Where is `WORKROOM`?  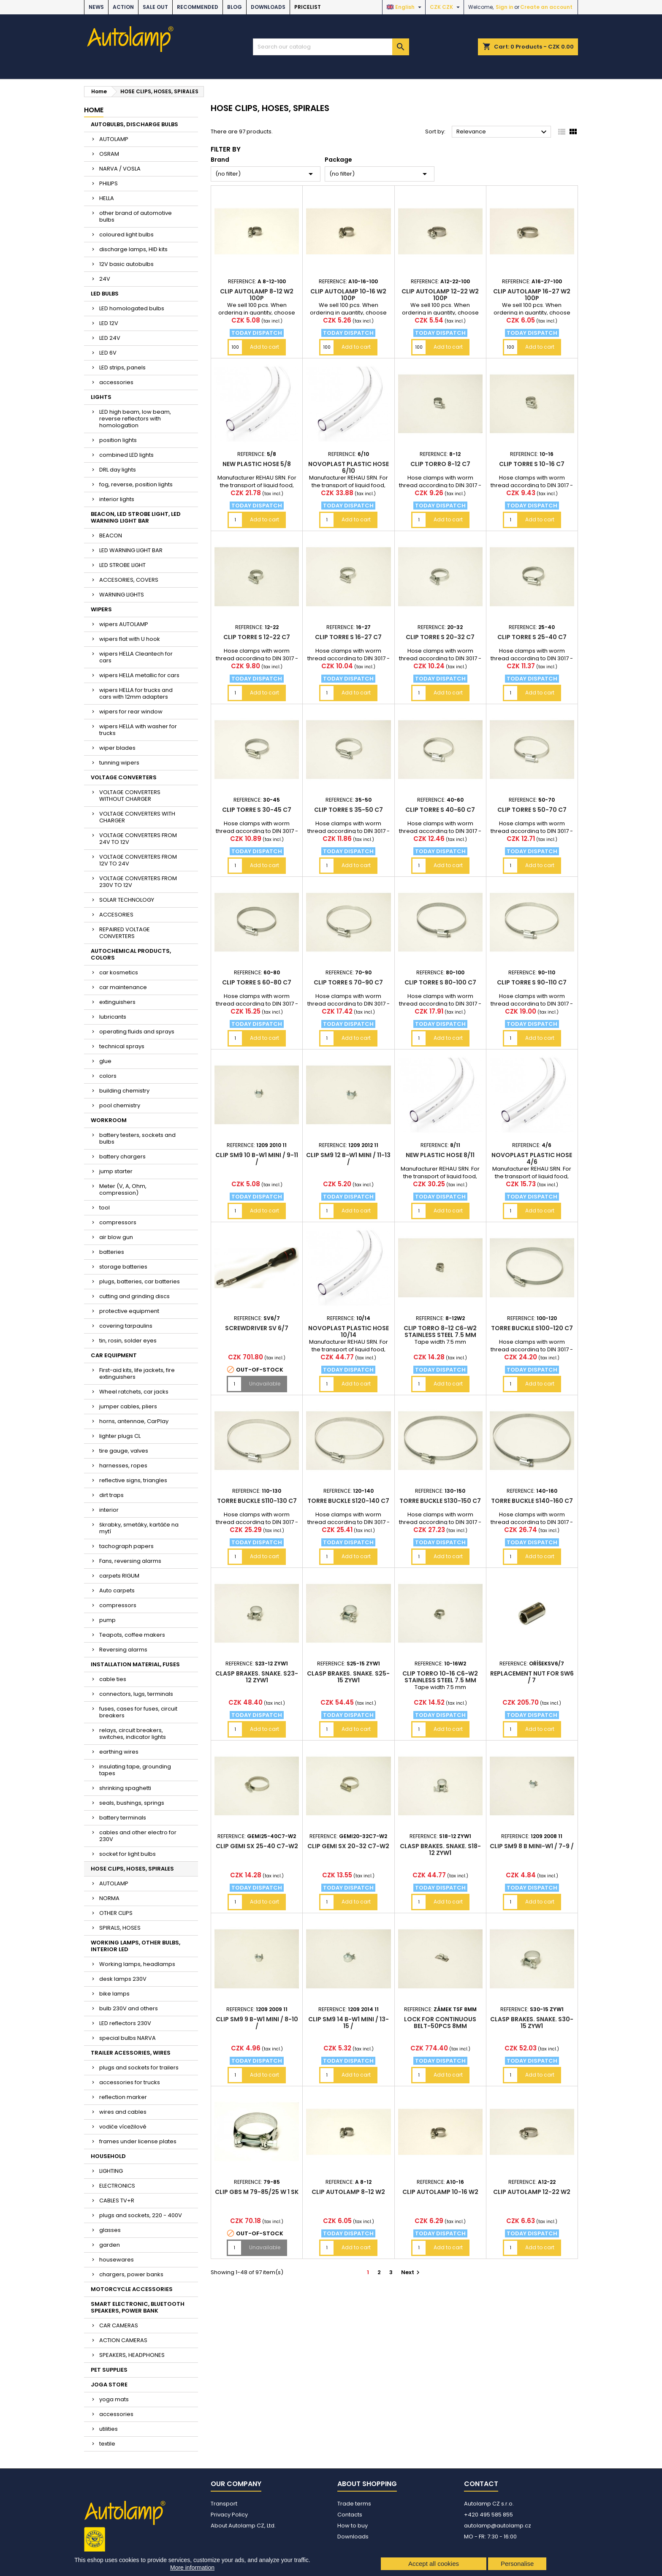
WORKROOM is located at coordinates (109, 1120).